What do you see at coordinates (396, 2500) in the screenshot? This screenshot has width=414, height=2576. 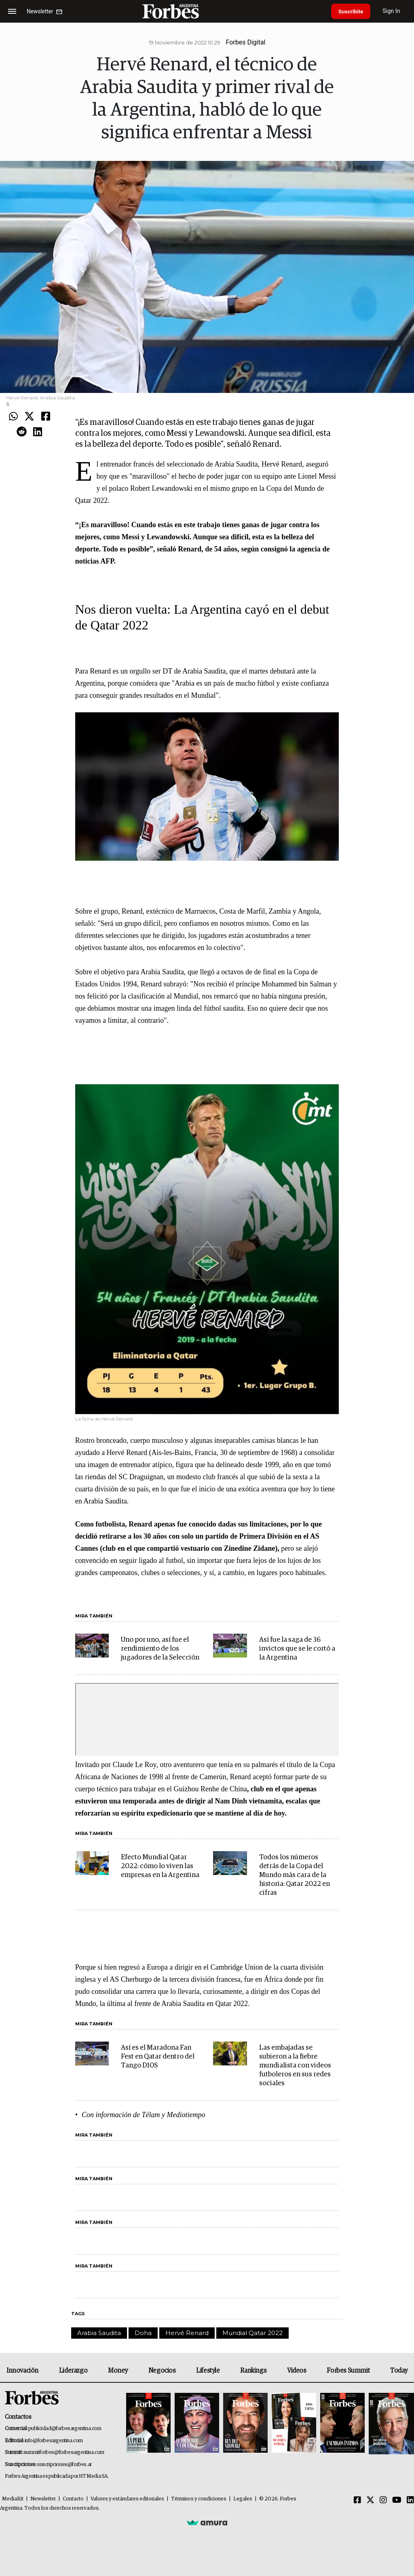 I see `[Youtube]` at bounding box center [396, 2500].